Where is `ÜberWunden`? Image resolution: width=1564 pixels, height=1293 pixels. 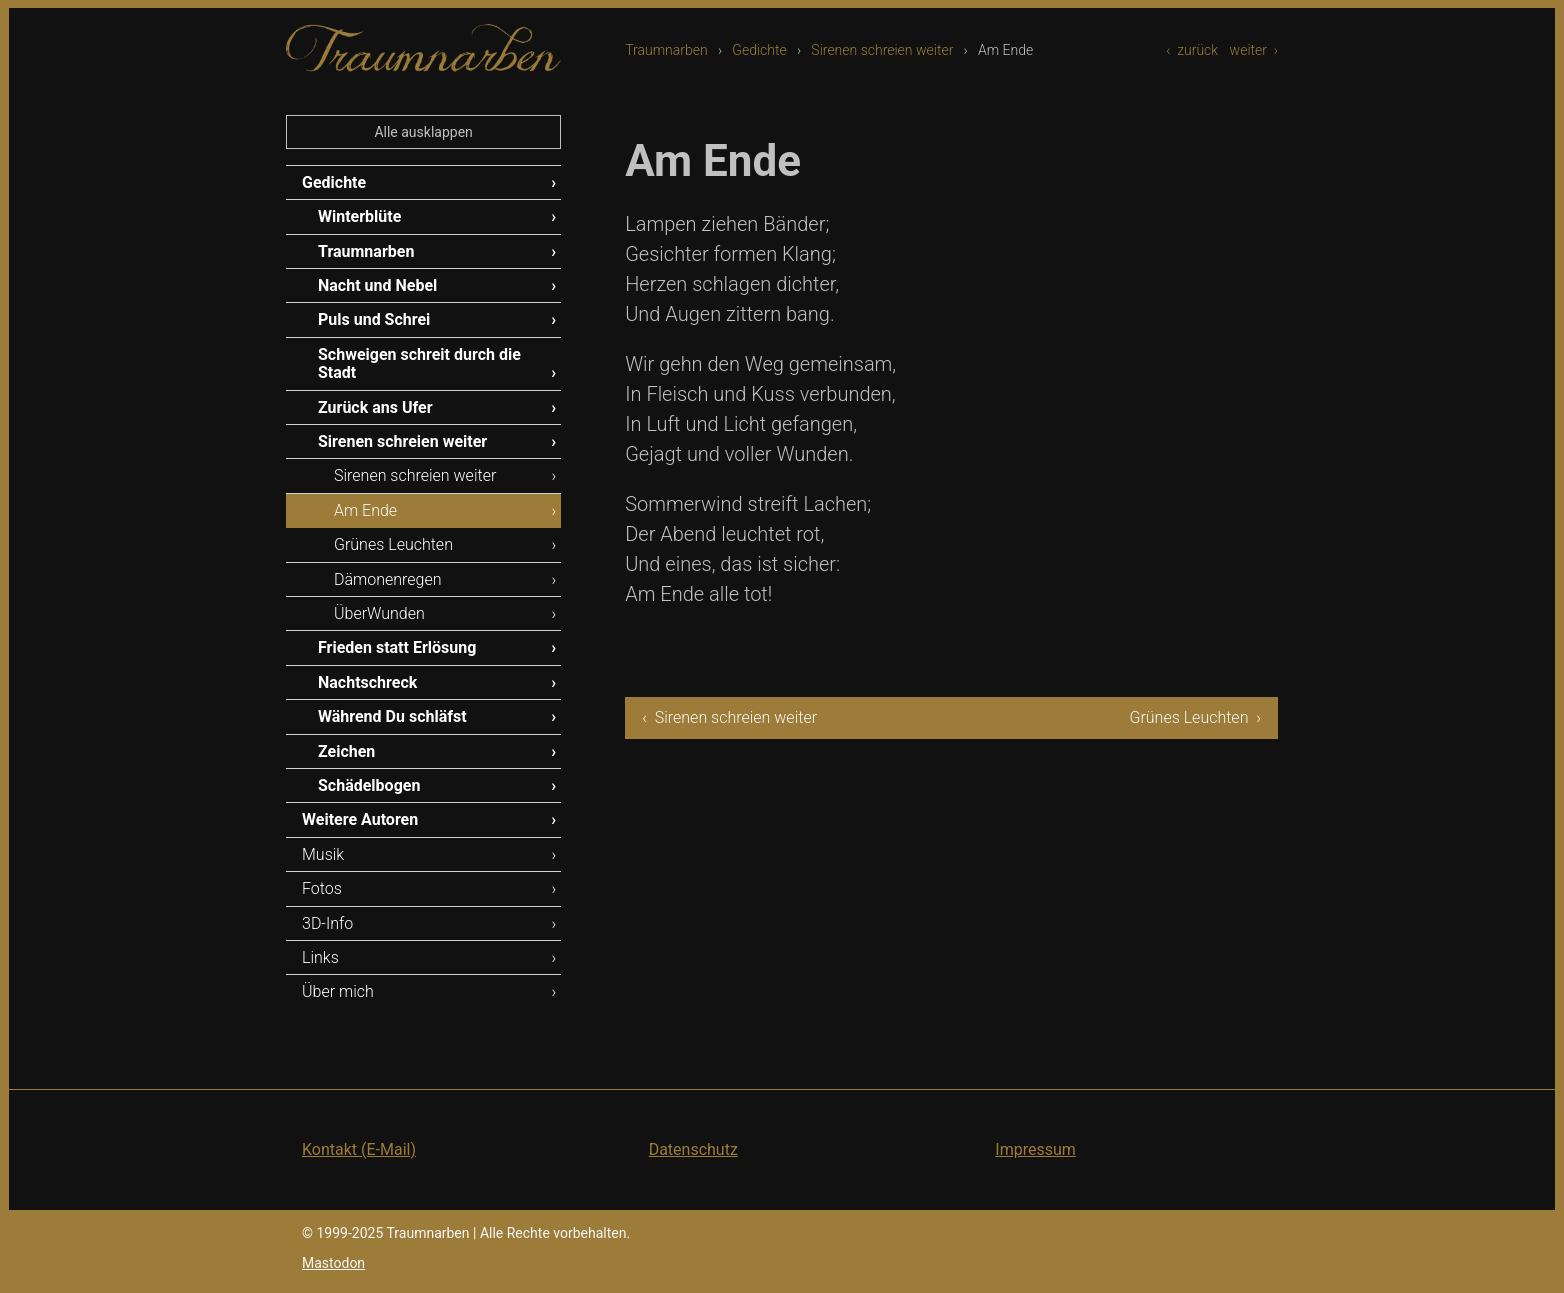
ÜberWunden is located at coordinates (379, 613).